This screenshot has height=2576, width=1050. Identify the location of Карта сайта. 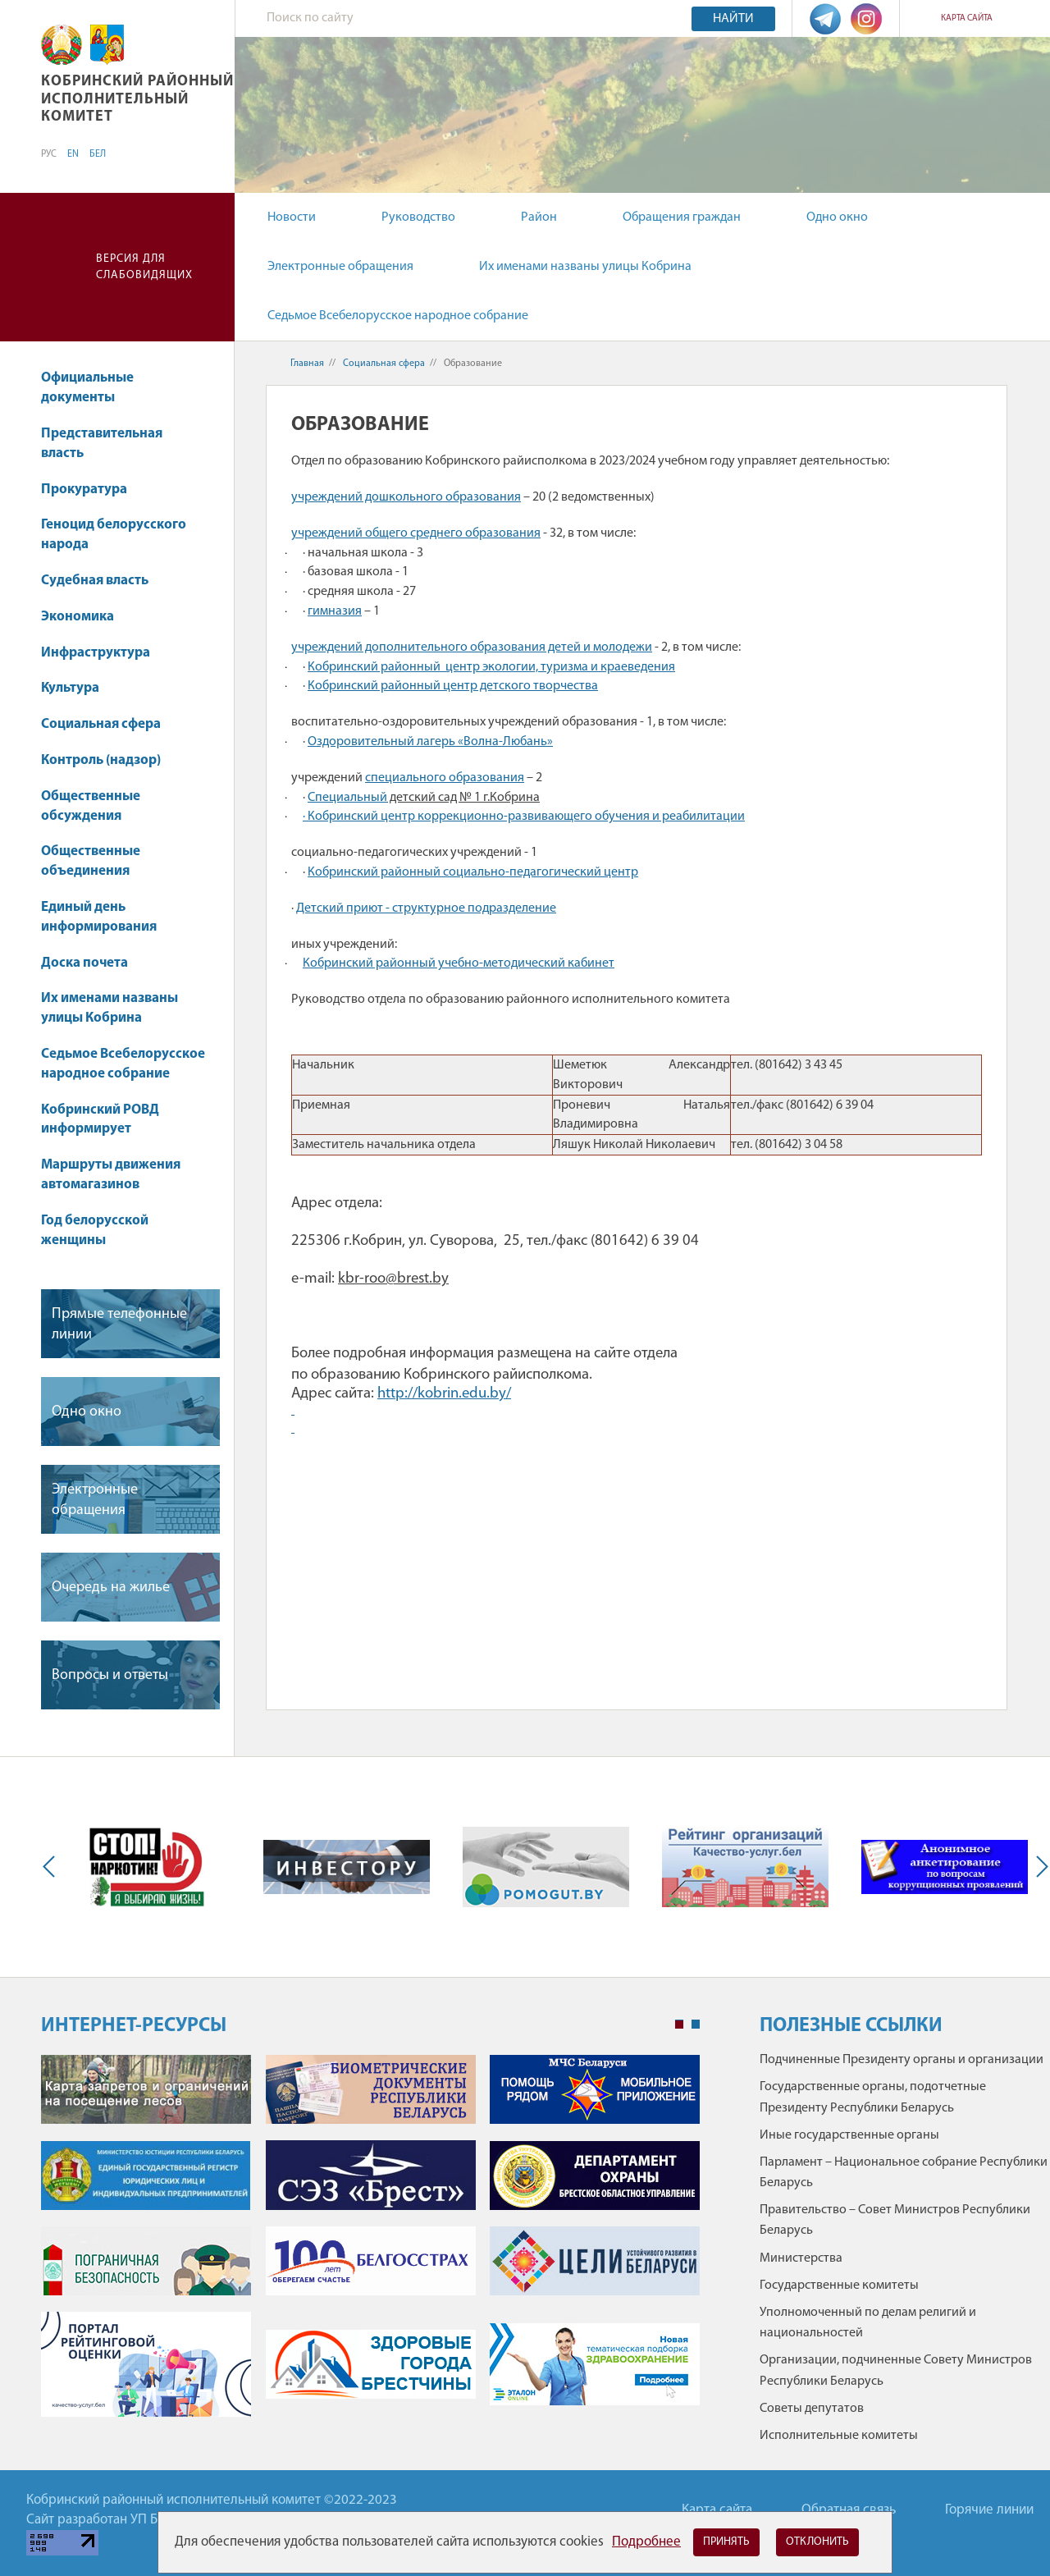
(967, 18).